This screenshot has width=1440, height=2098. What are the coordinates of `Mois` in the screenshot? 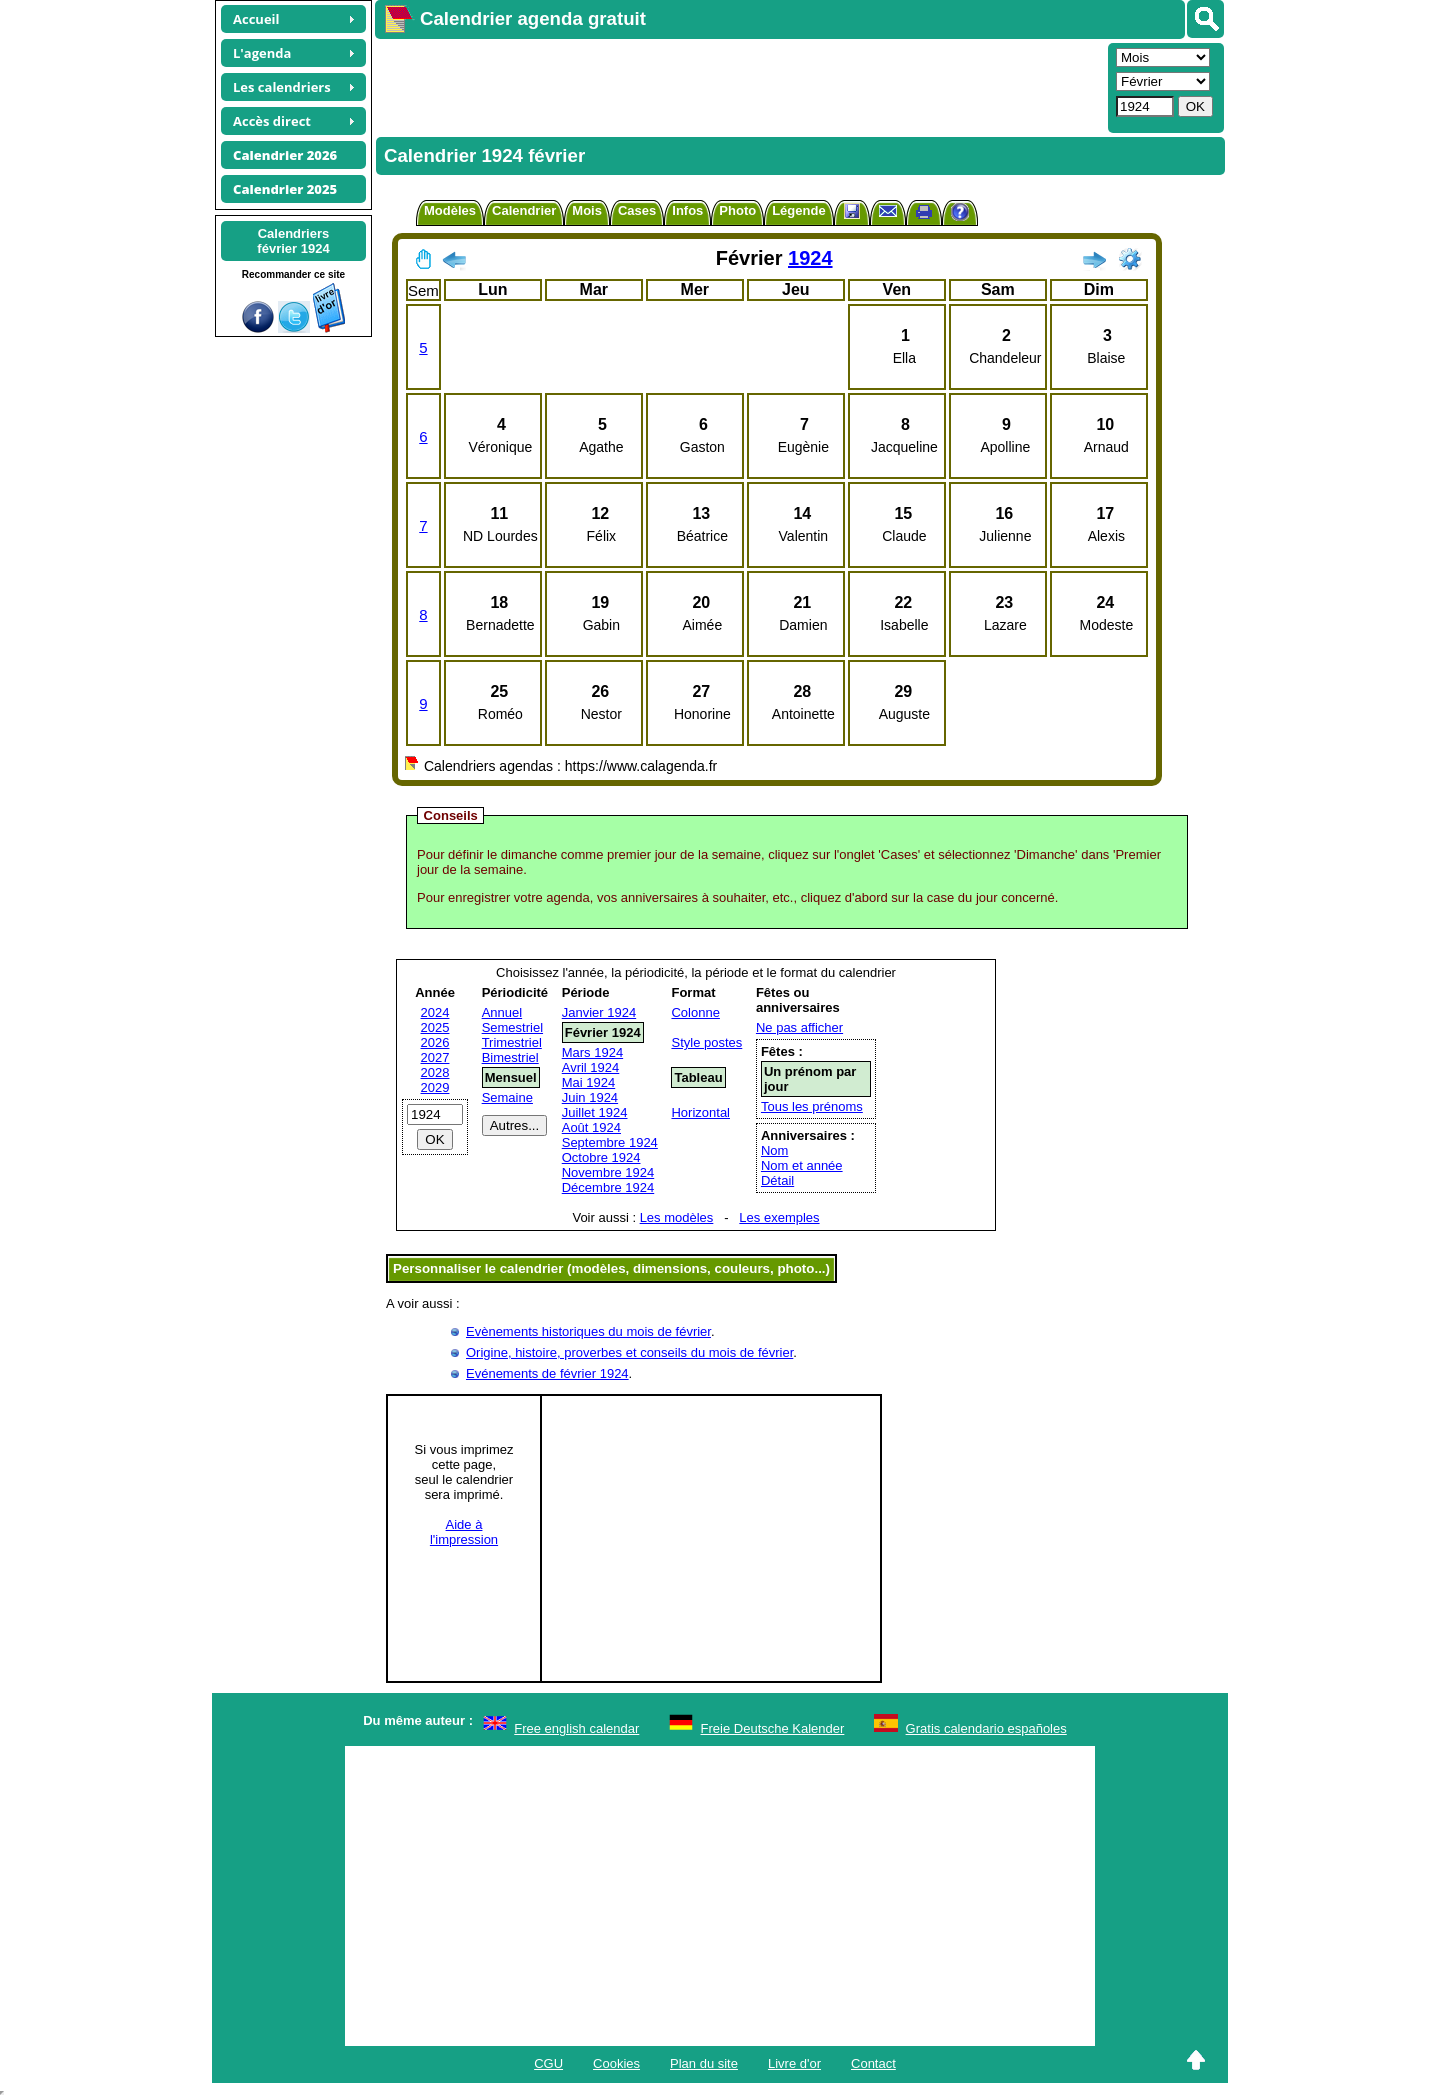 It's located at (587, 210).